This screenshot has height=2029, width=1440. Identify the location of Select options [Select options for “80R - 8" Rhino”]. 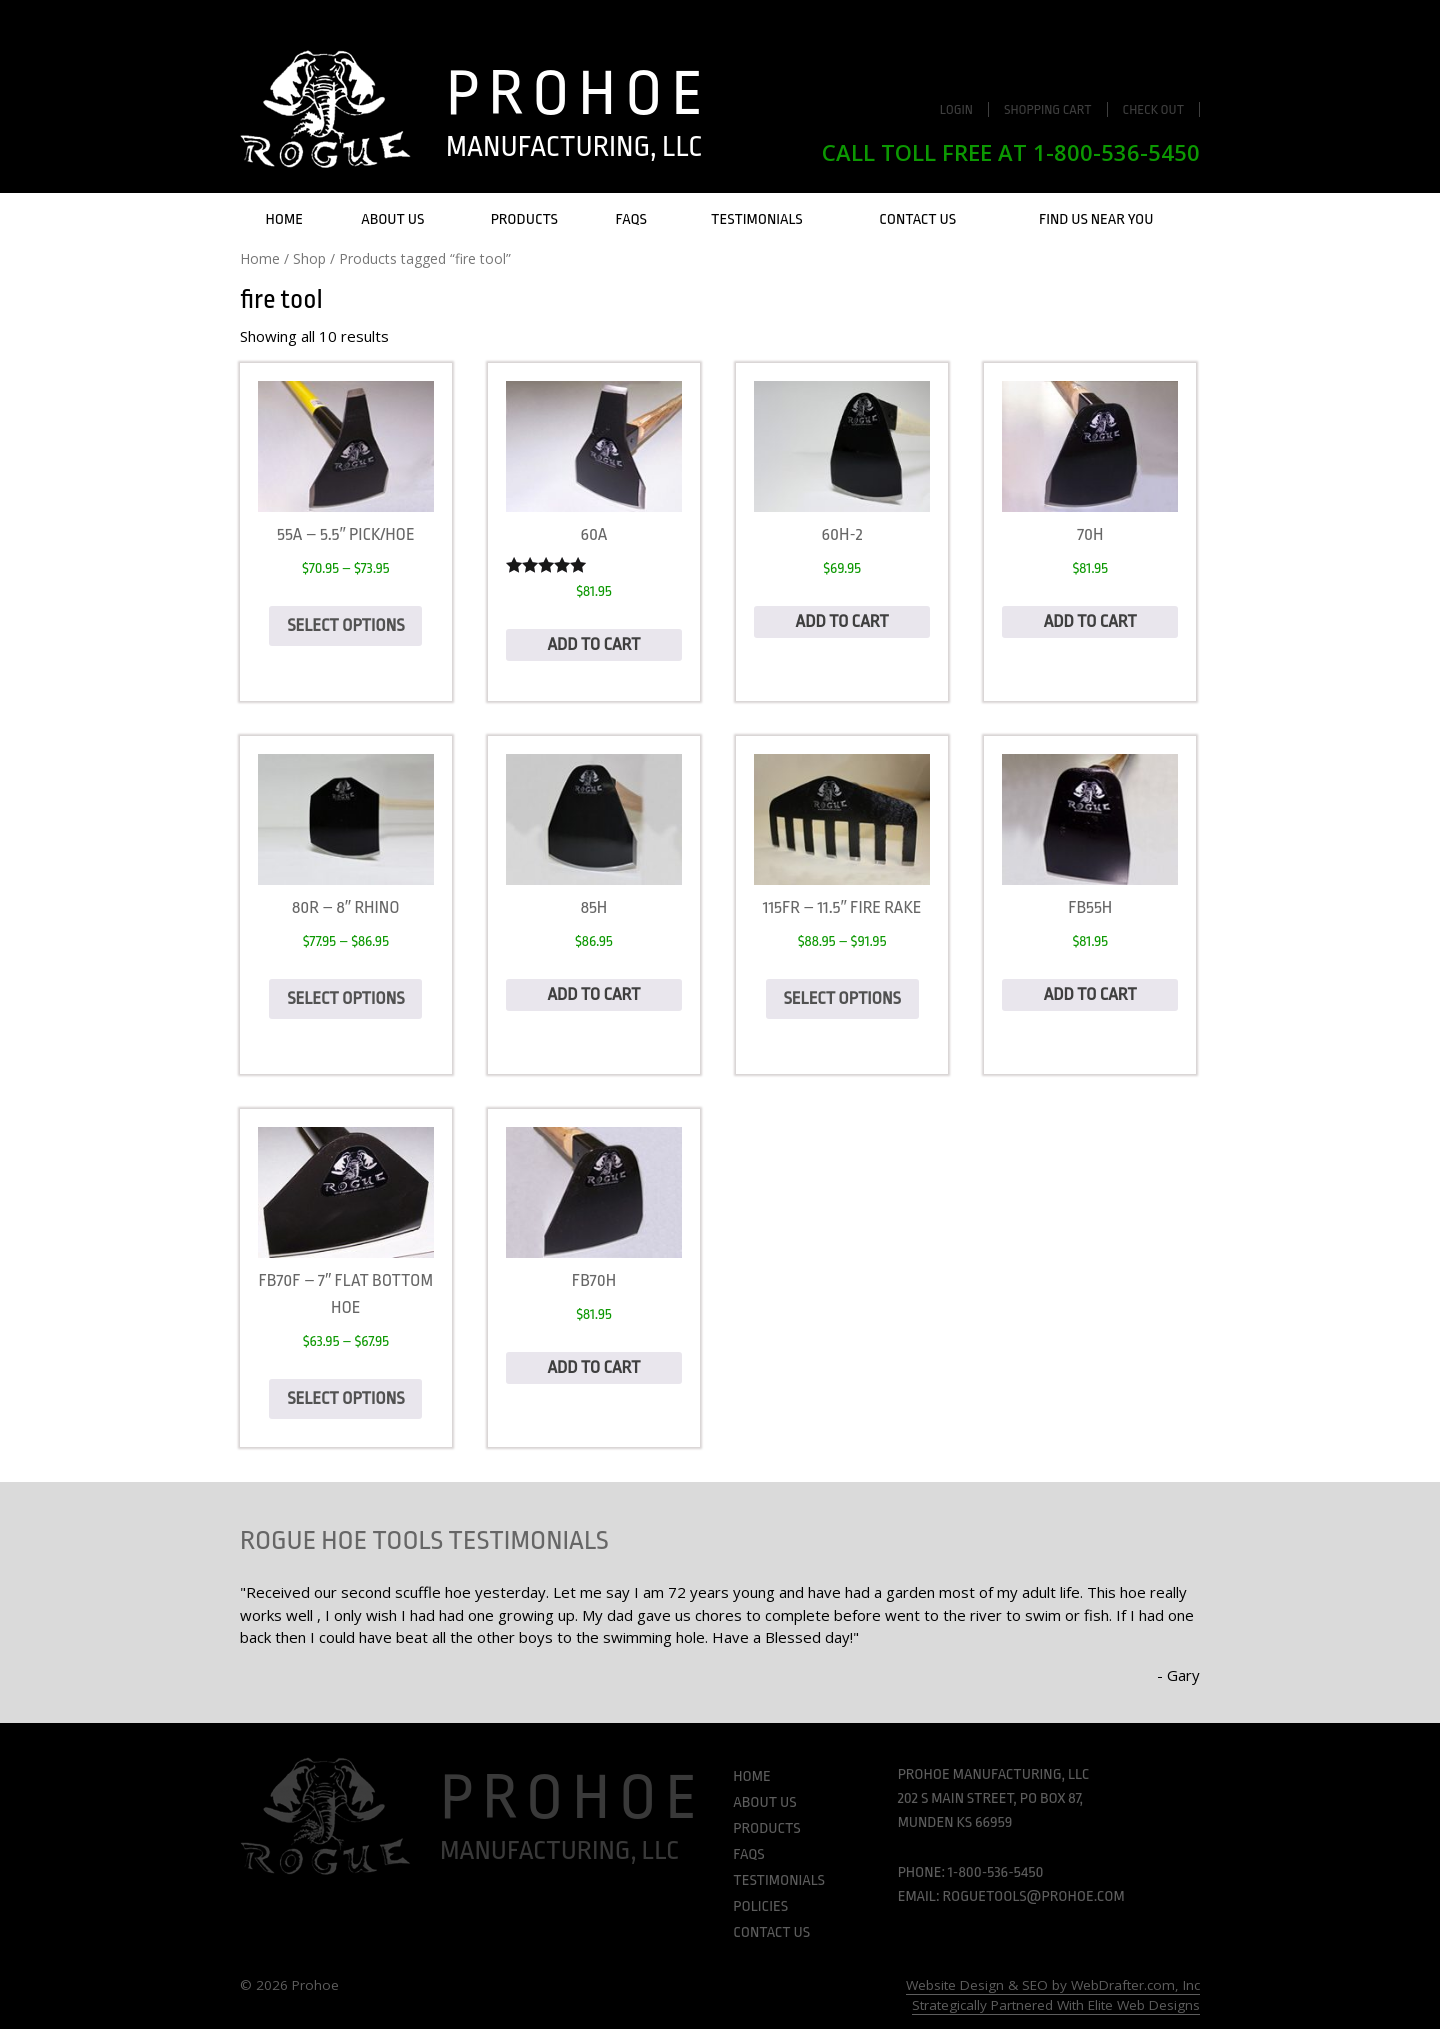
(345, 998).